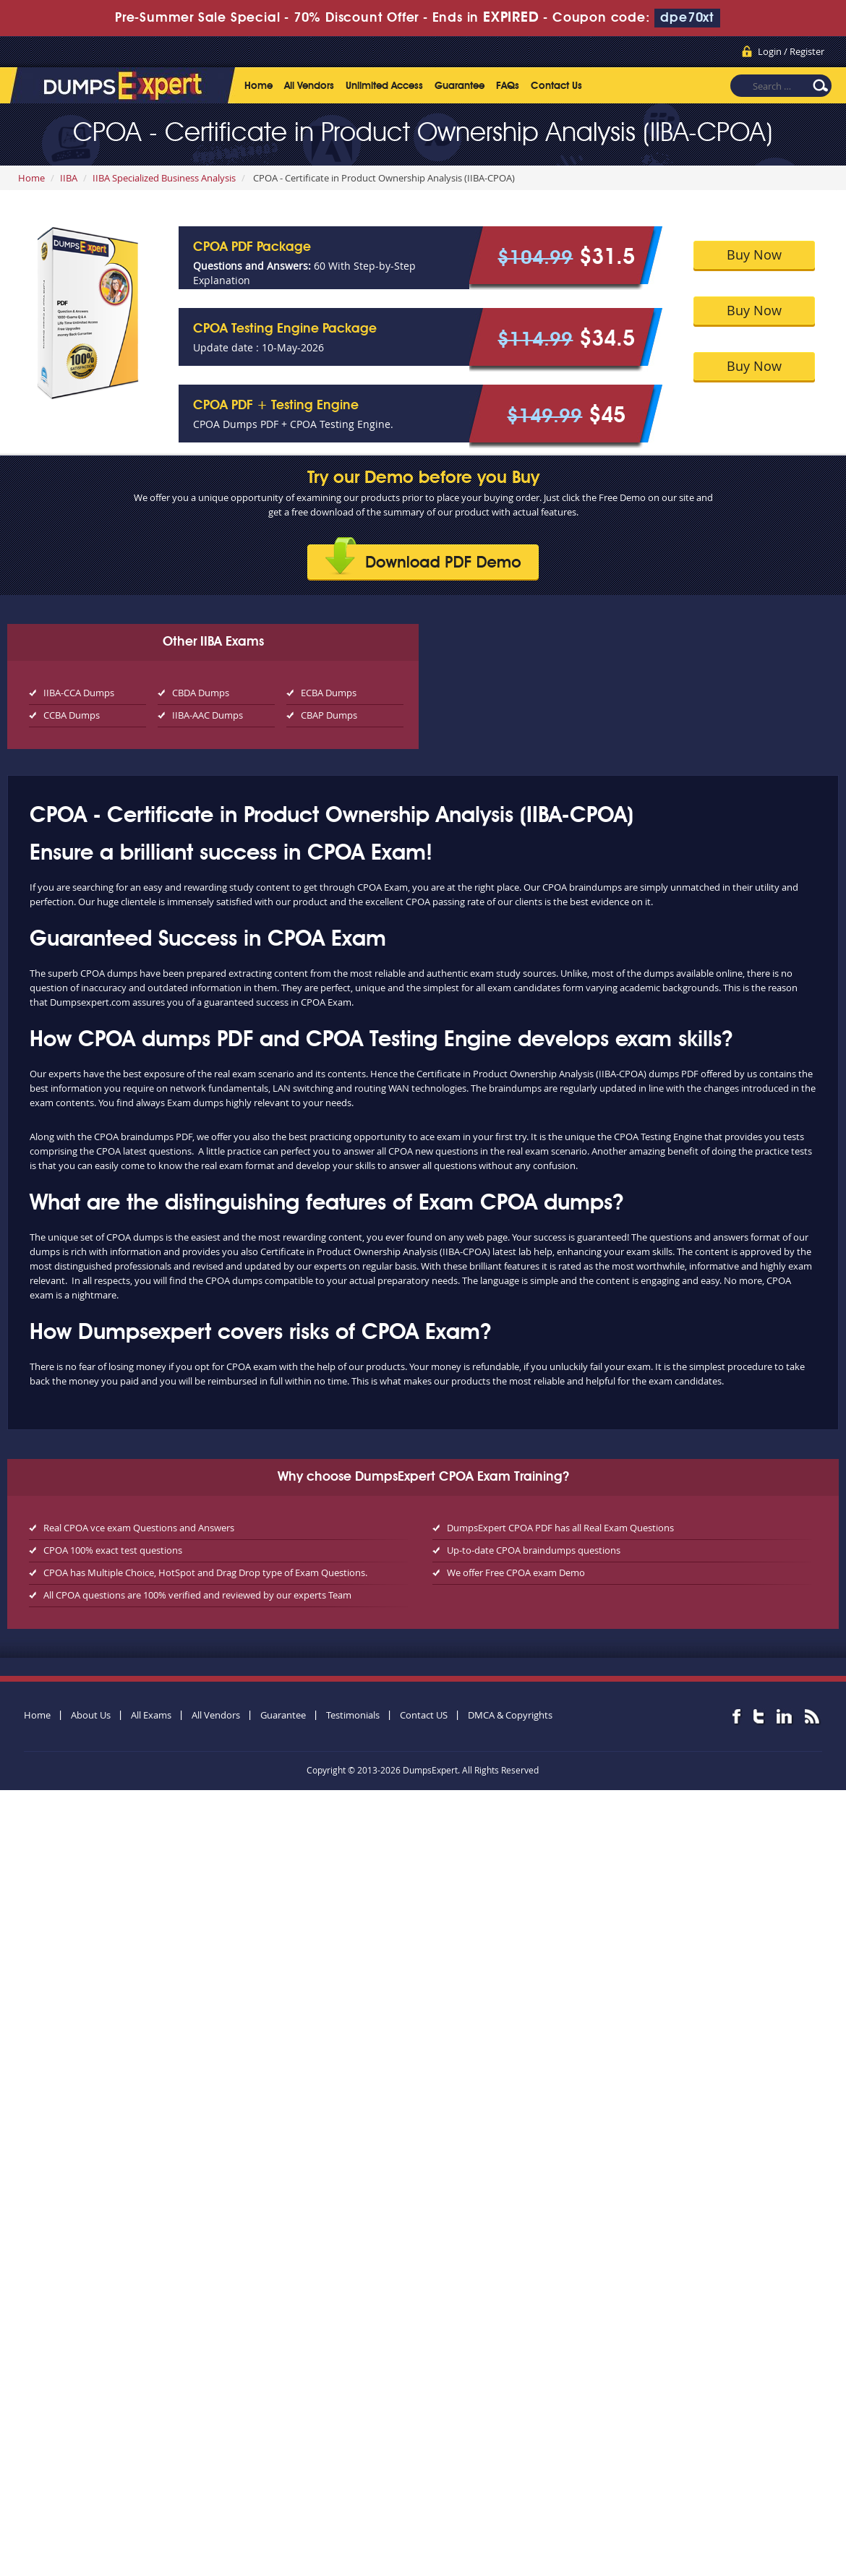 This screenshot has height=2576, width=846. Describe the element at coordinates (353, 1714) in the screenshot. I see `Testimonials` at that location.